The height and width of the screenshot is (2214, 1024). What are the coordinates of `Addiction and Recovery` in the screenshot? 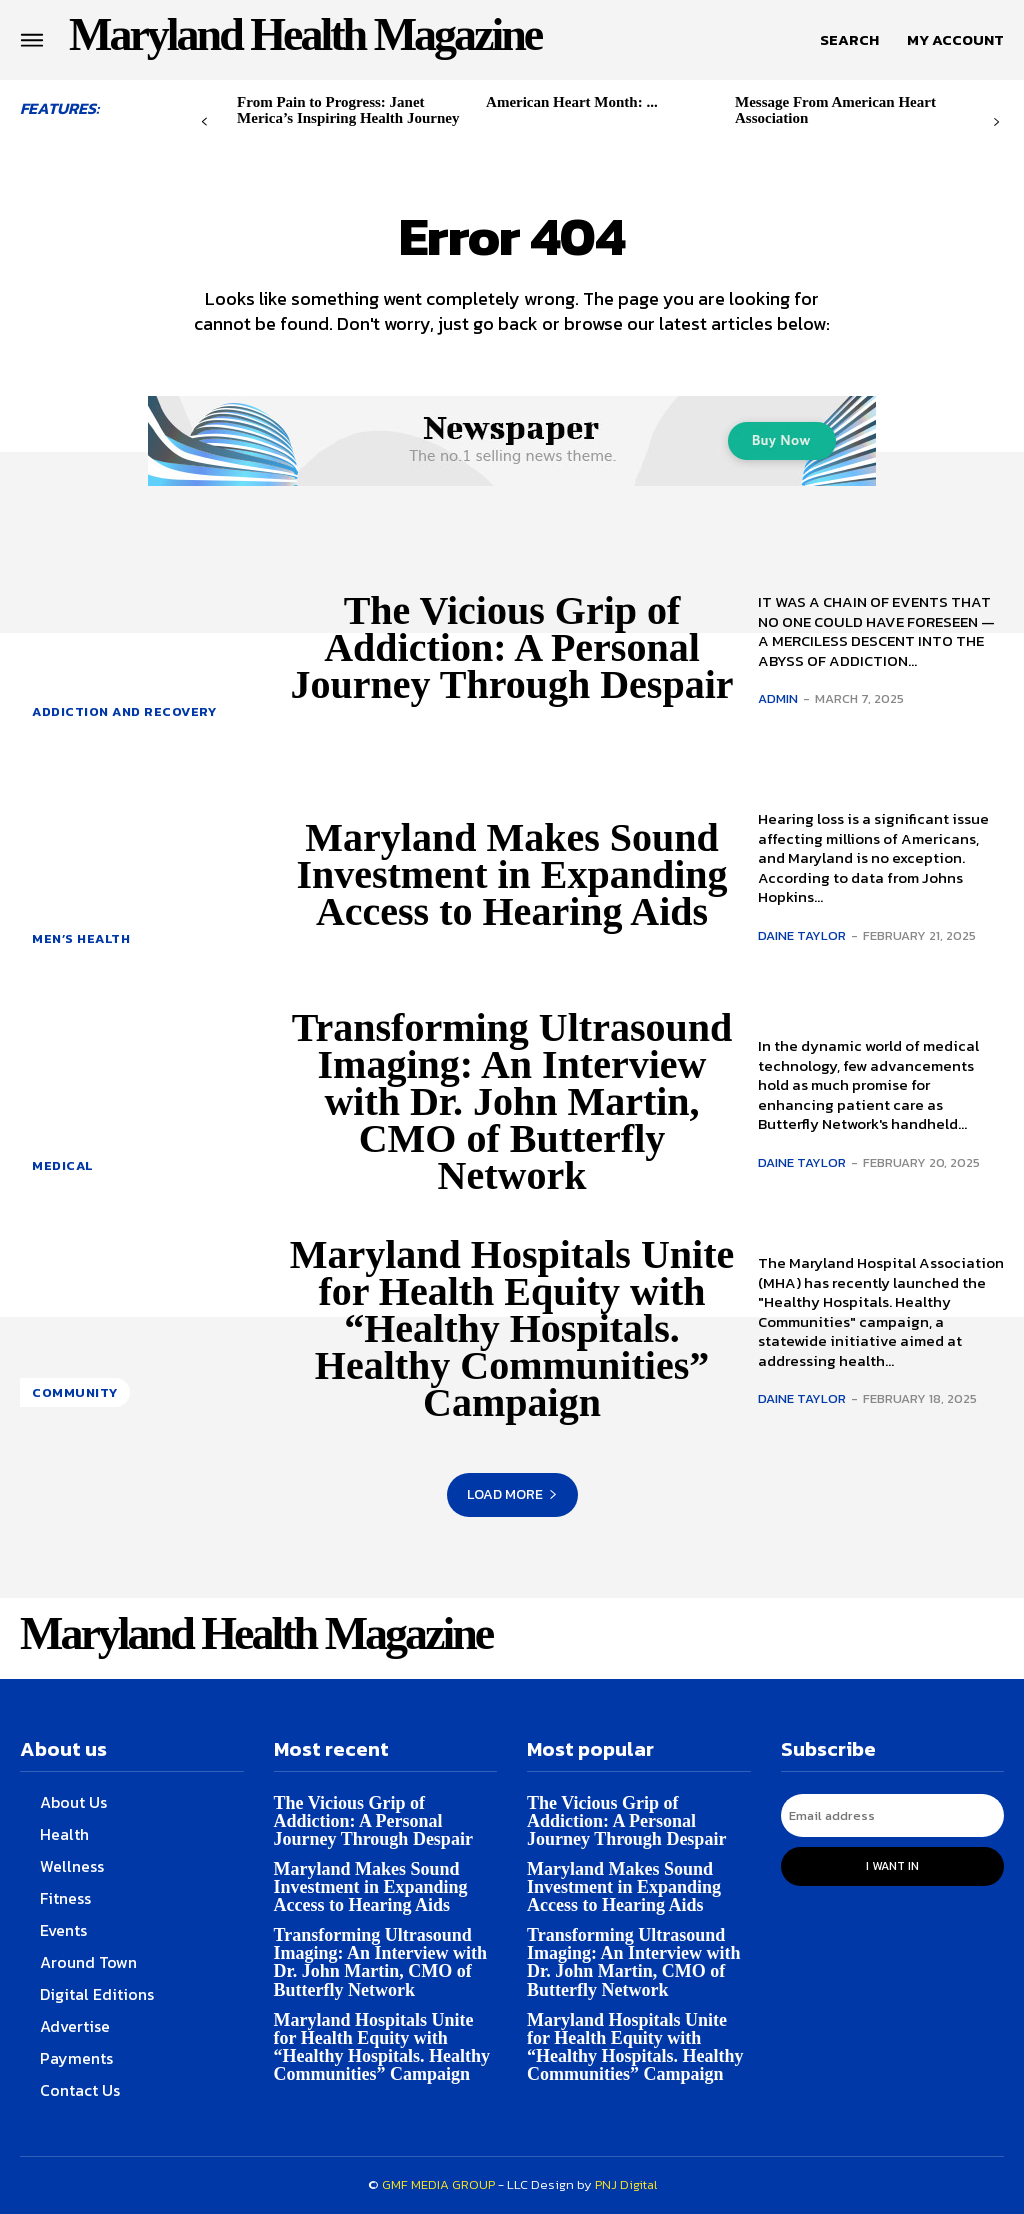 It's located at (124, 711).